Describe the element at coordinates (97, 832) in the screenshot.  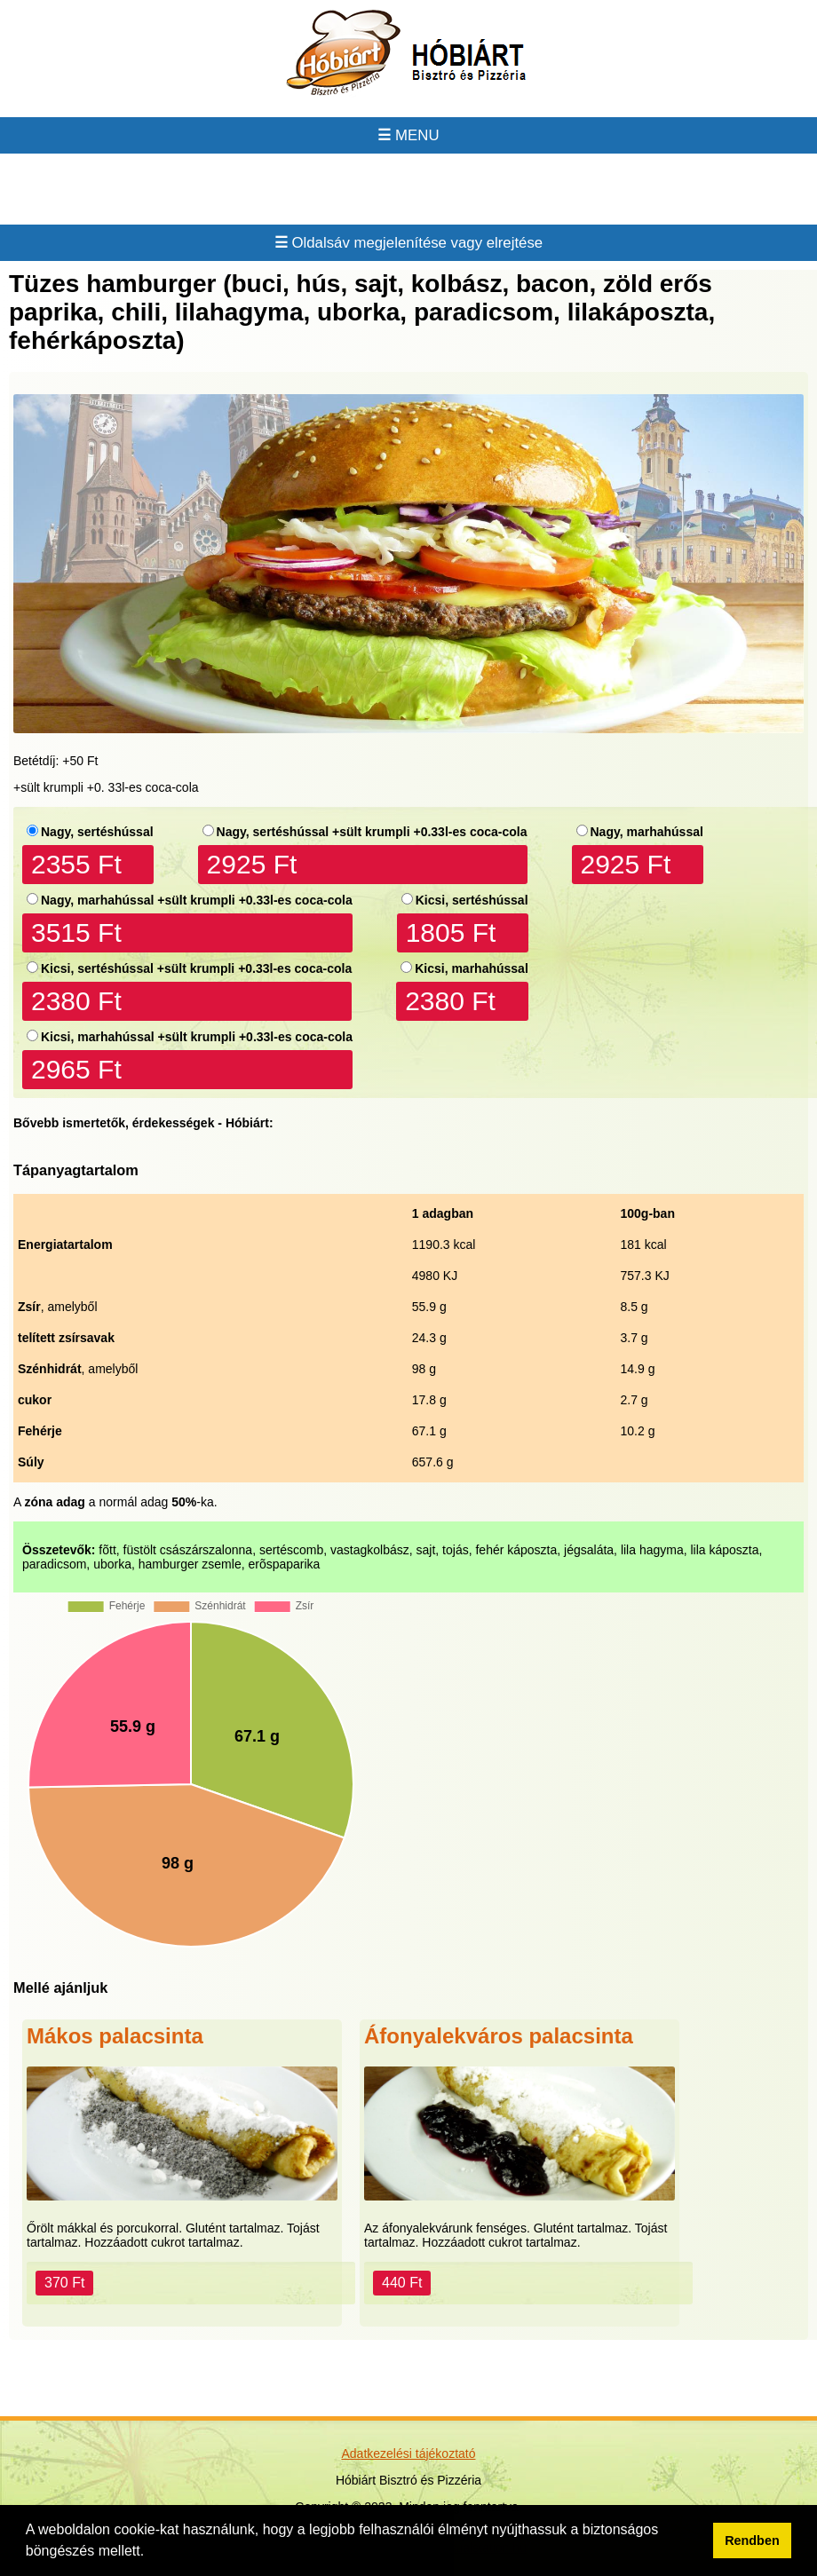
I see `Nagy, sertéshússal` at that location.